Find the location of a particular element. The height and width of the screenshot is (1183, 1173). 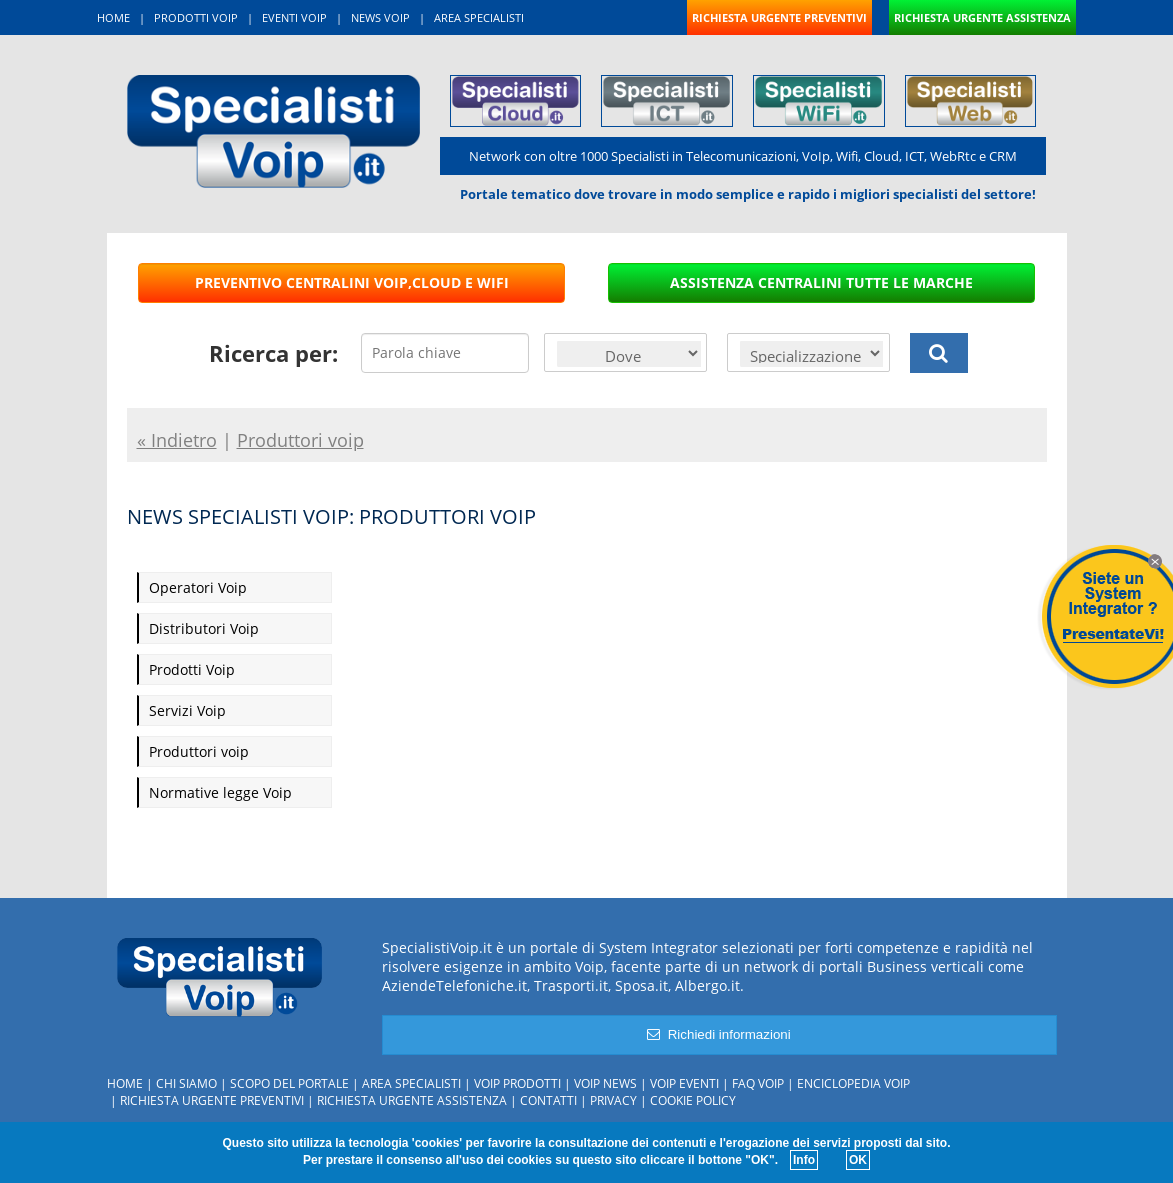

Operatori Voip is located at coordinates (198, 587).